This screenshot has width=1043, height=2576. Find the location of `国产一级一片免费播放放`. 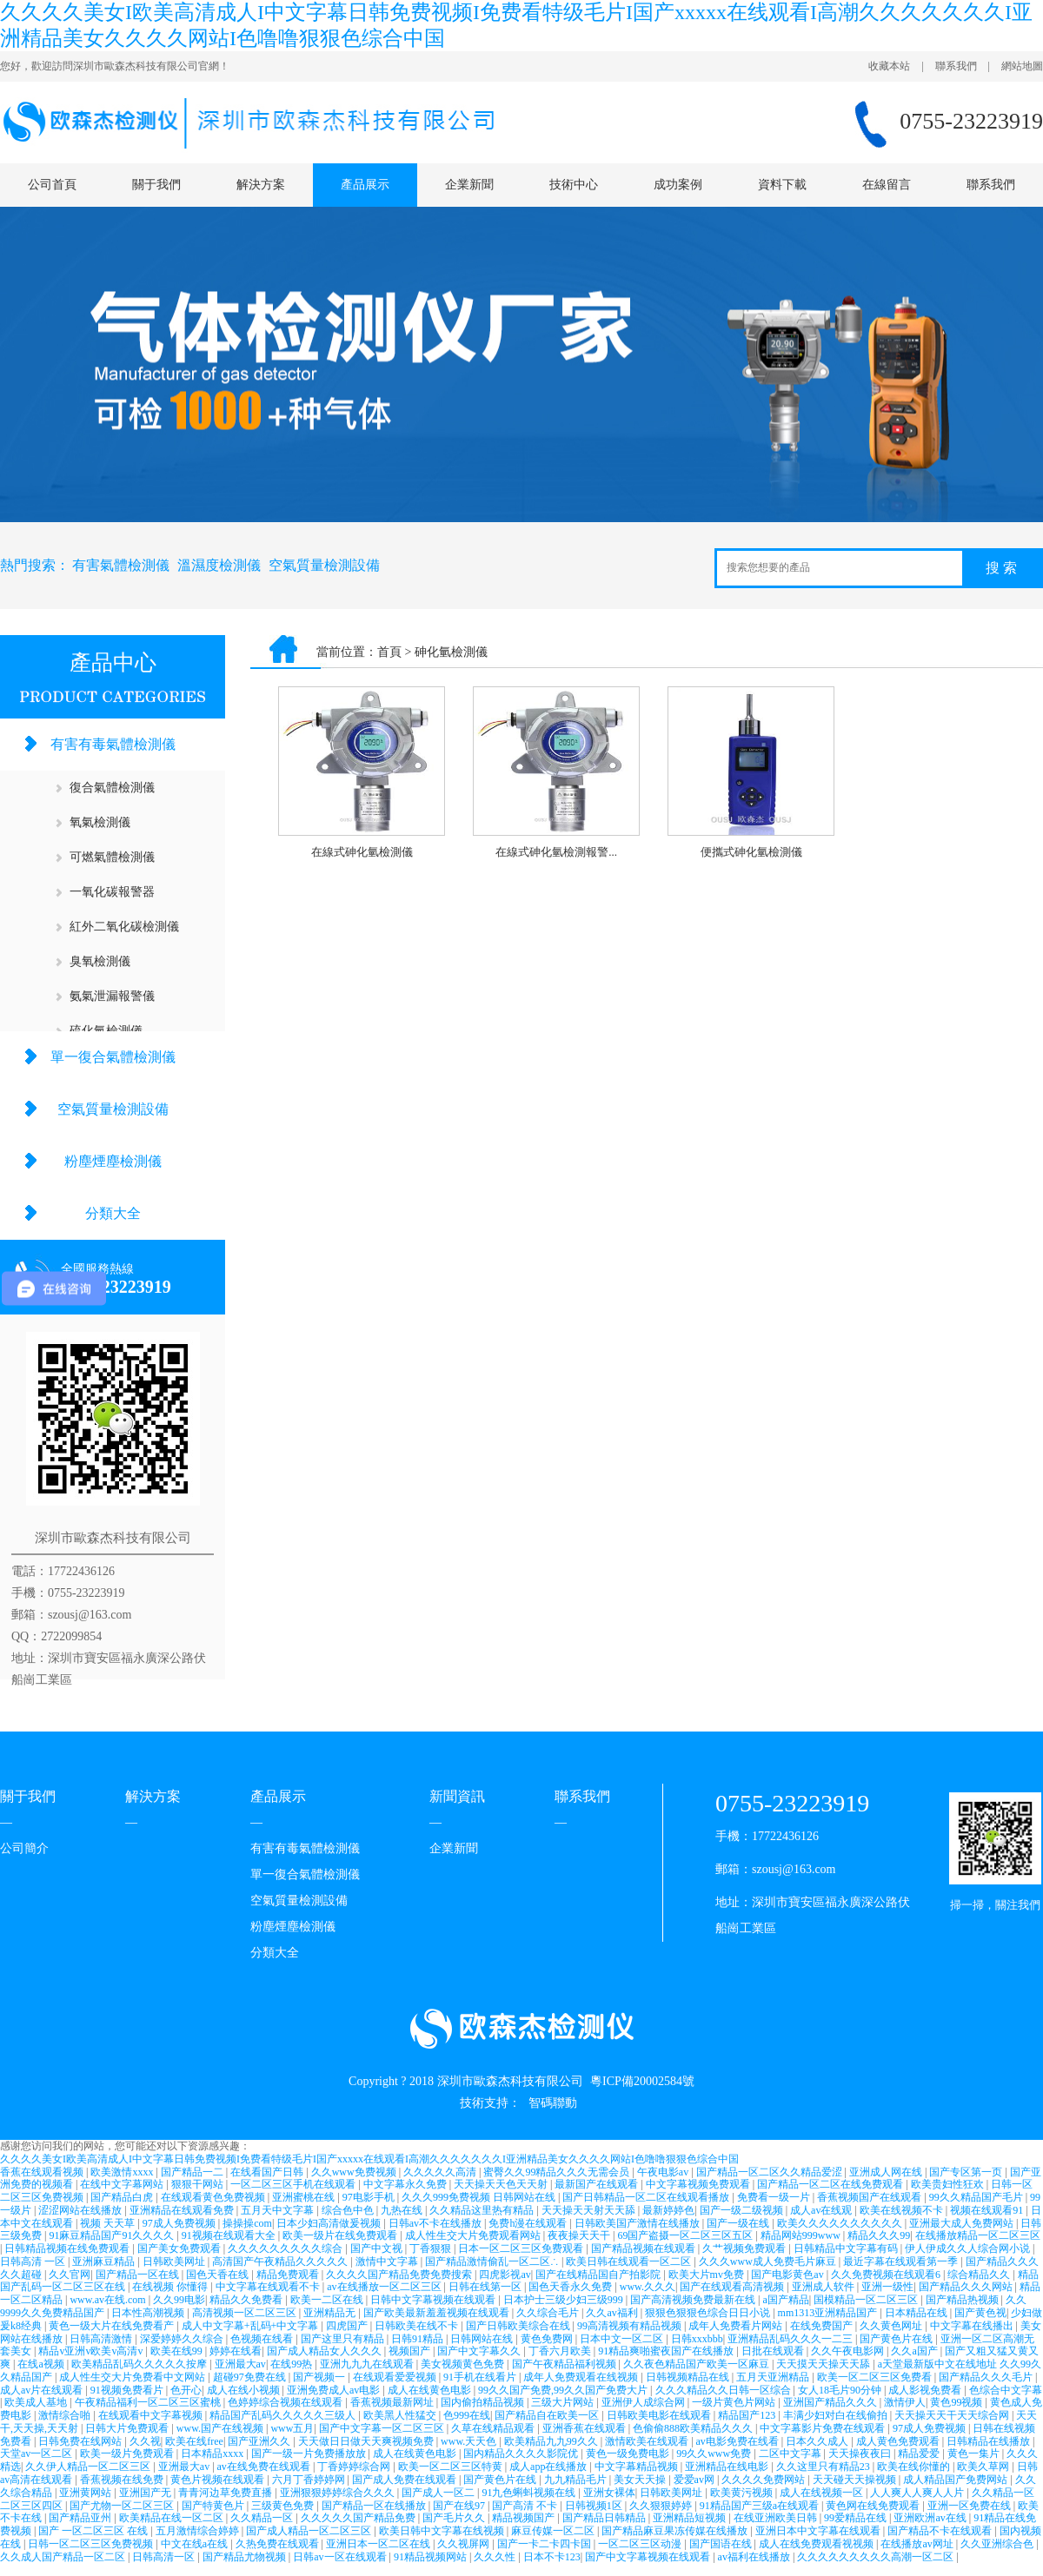

国产一级一片免费播放放 is located at coordinates (310, 2453).